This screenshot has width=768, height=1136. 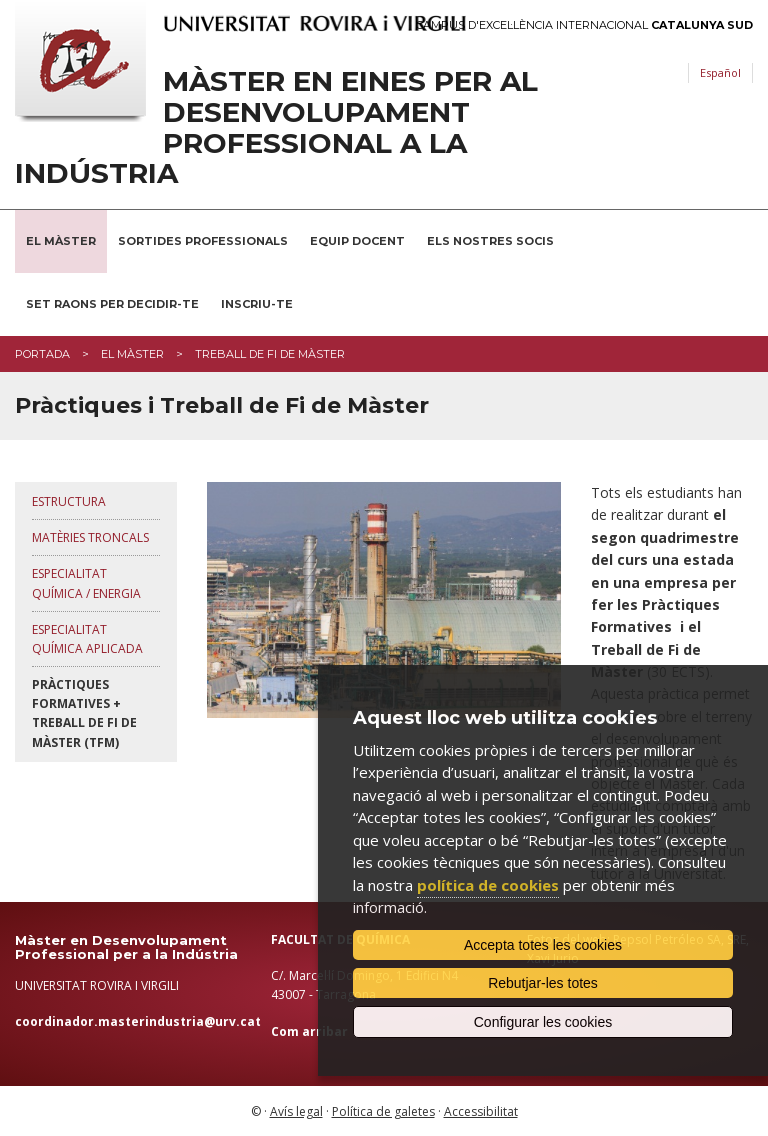 What do you see at coordinates (132, 354) in the screenshot?
I see `El màster` at bounding box center [132, 354].